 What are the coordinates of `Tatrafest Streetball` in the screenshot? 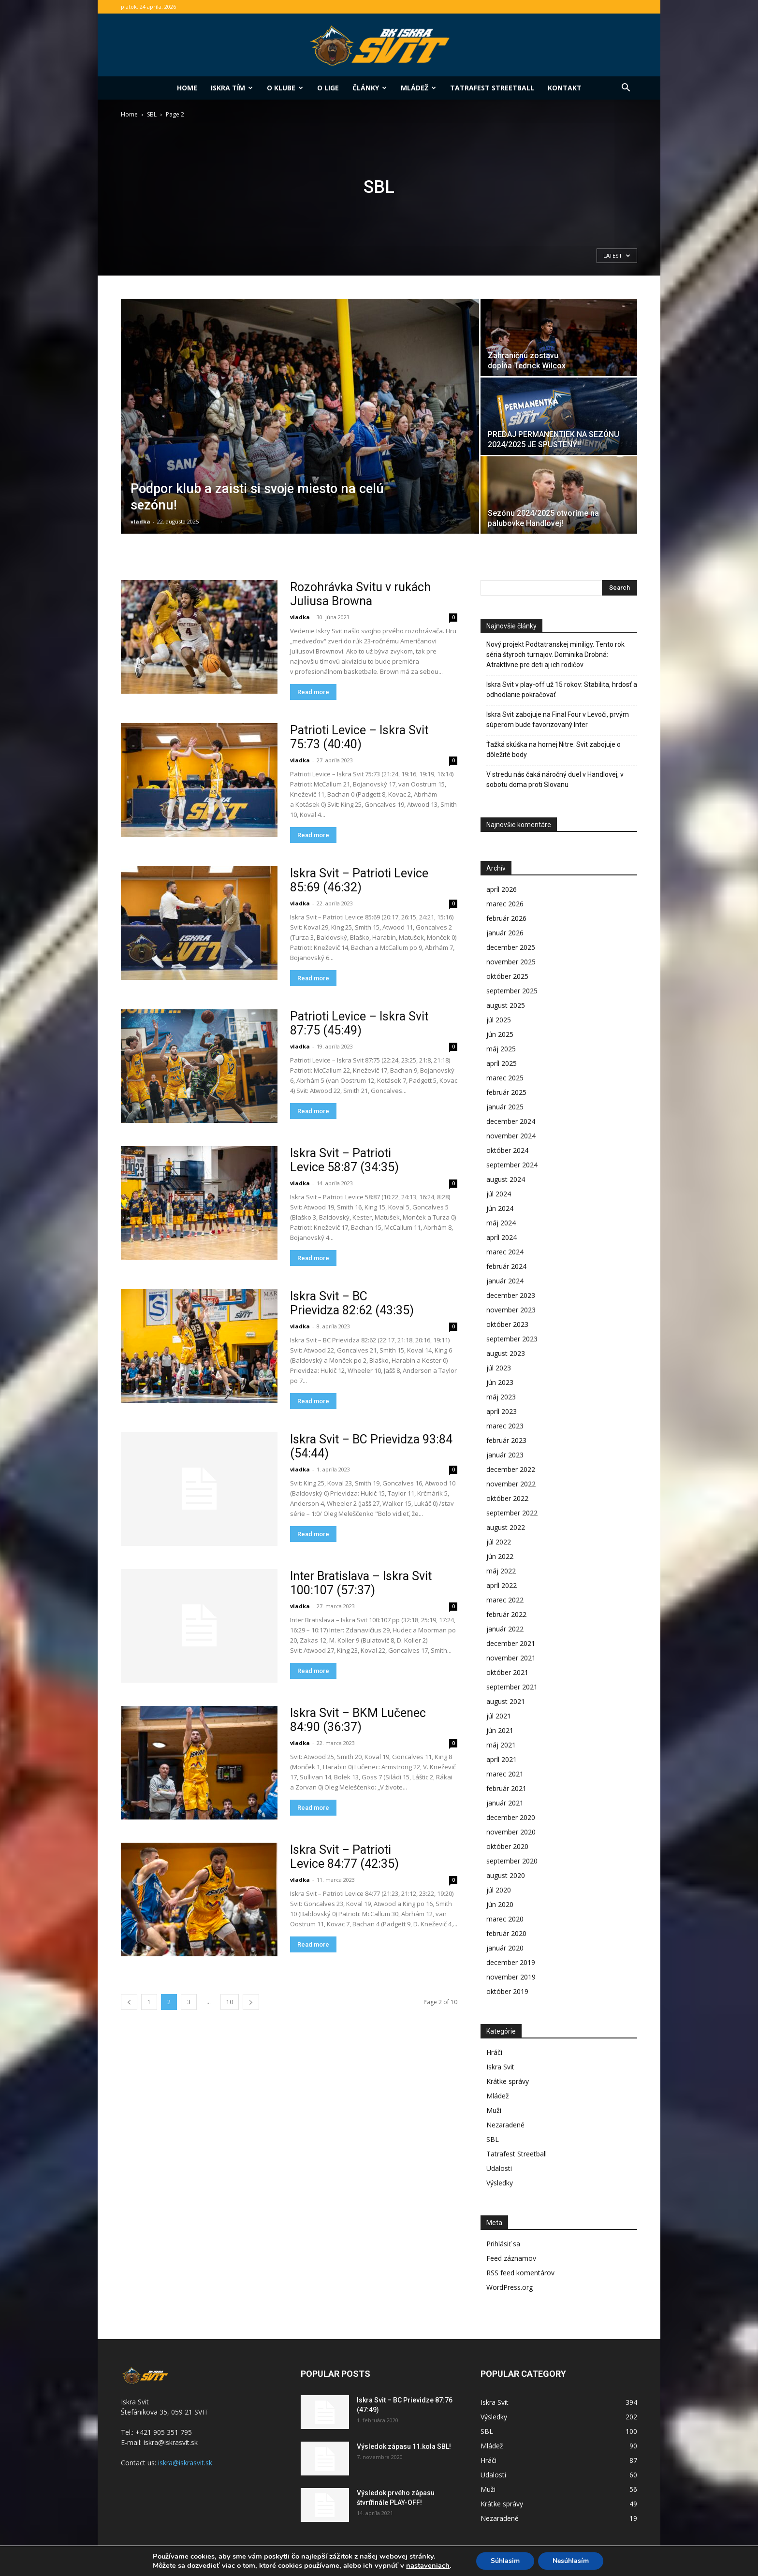 It's located at (492, 87).